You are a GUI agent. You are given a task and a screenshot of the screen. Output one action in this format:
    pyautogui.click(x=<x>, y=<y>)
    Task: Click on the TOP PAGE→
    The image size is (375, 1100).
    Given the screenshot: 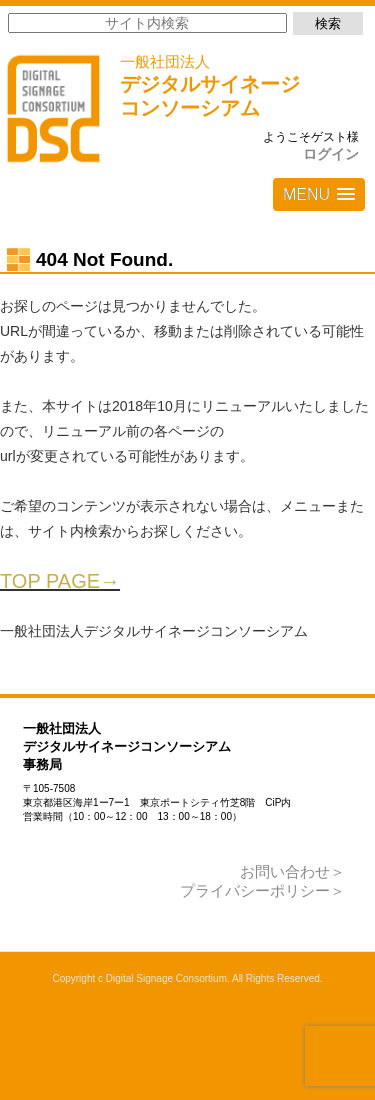 What is the action you would take?
    pyautogui.click(x=60, y=581)
    